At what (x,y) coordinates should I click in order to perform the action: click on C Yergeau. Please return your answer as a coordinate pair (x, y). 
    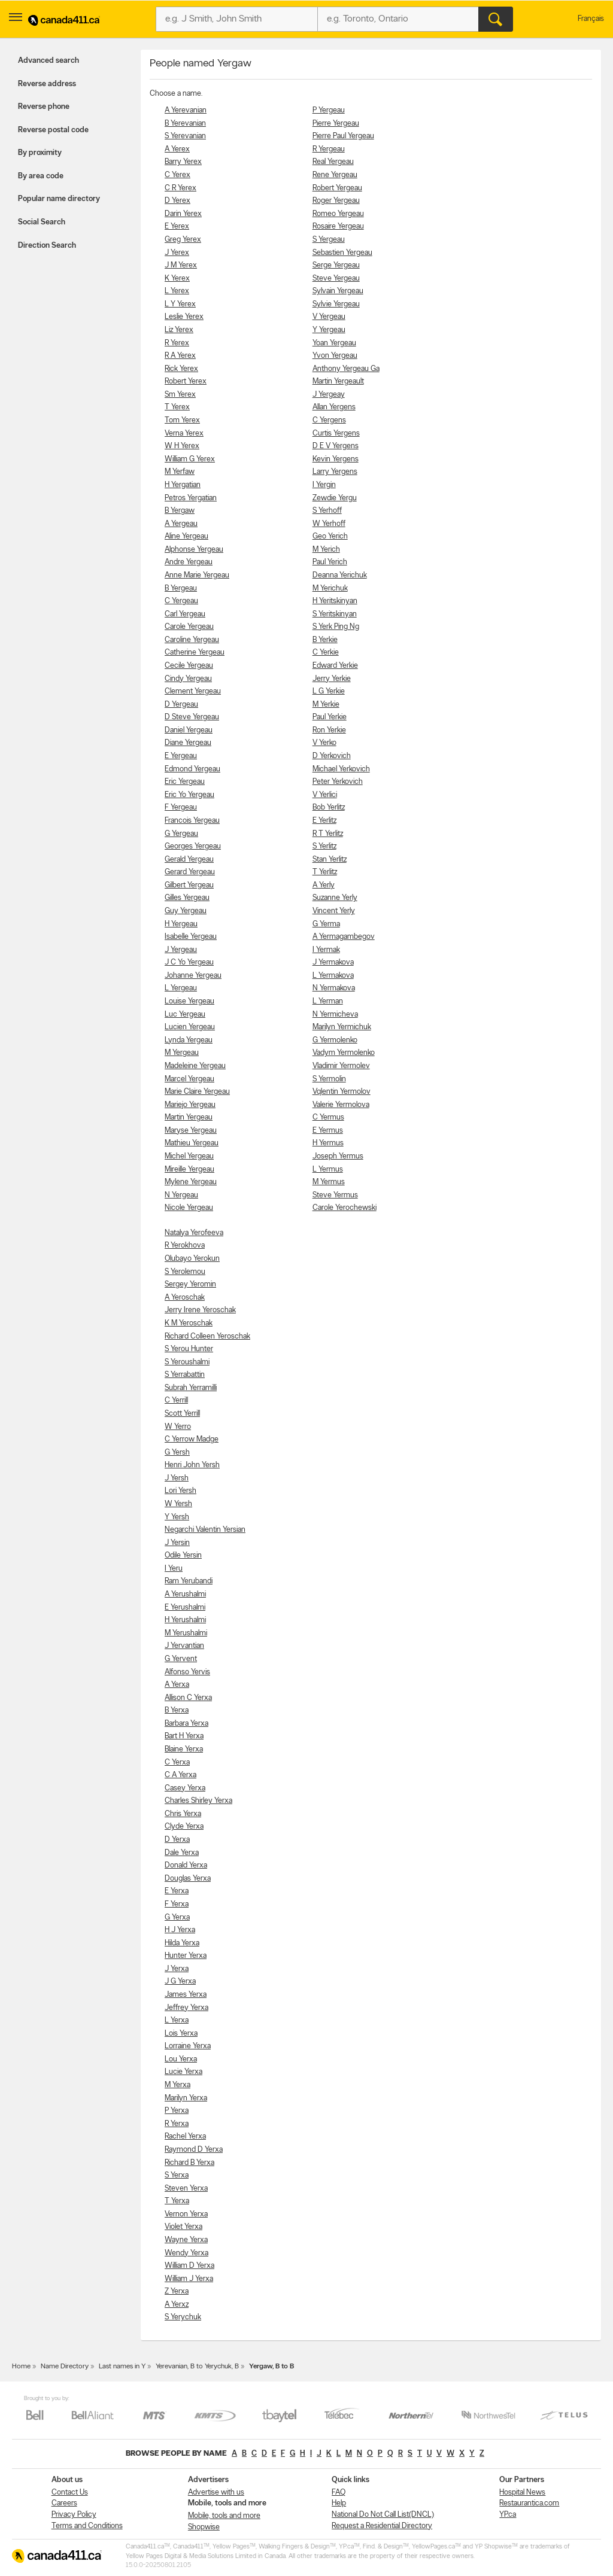
    Looking at the image, I should click on (181, 601).